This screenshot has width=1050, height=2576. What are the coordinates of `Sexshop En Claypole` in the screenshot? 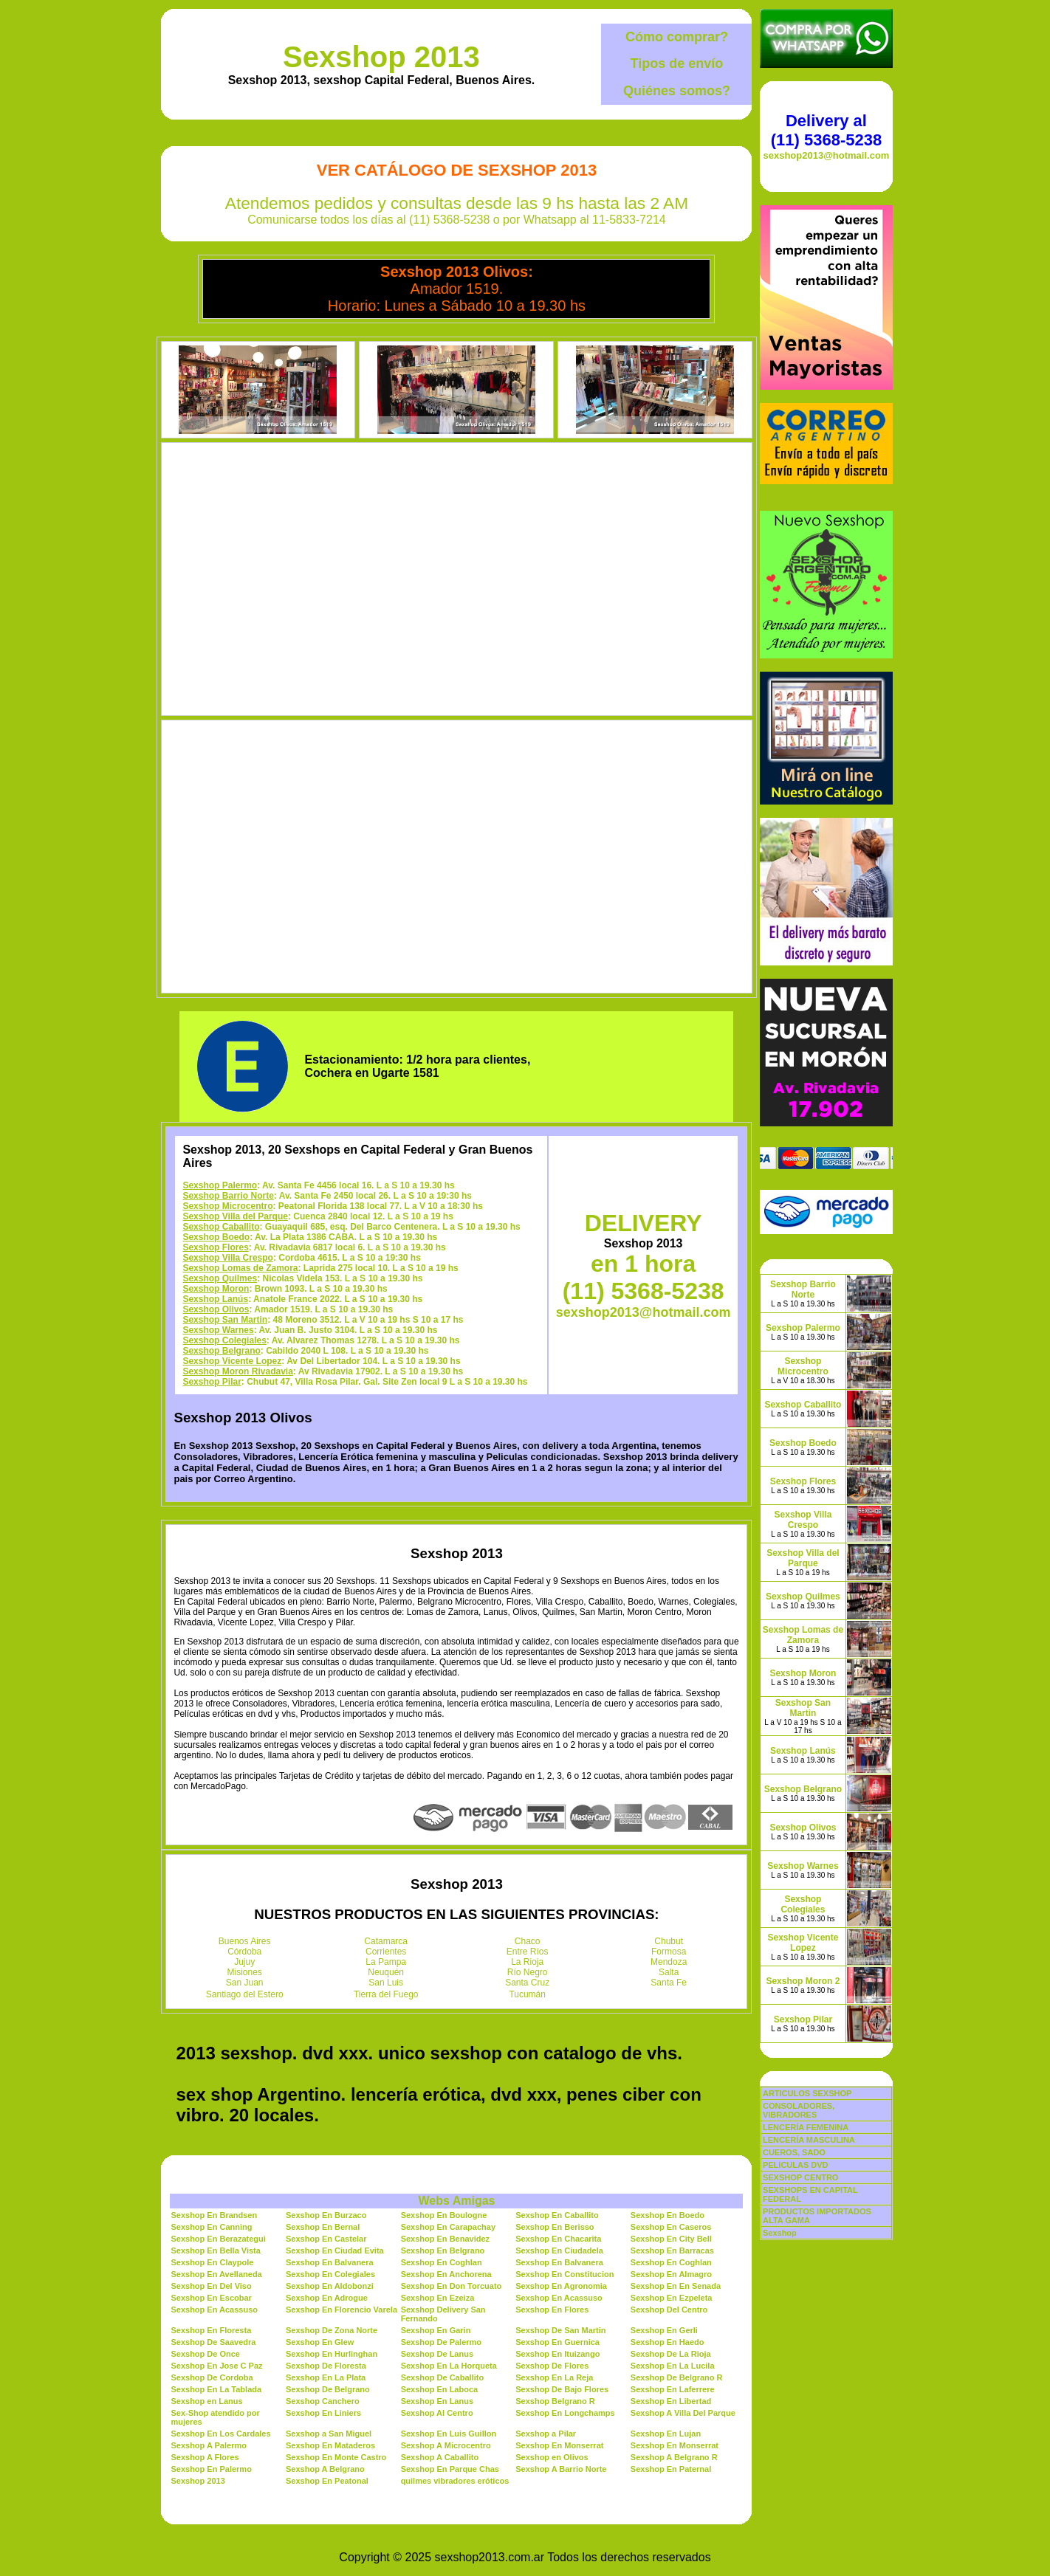 It's located at (212, 2262).